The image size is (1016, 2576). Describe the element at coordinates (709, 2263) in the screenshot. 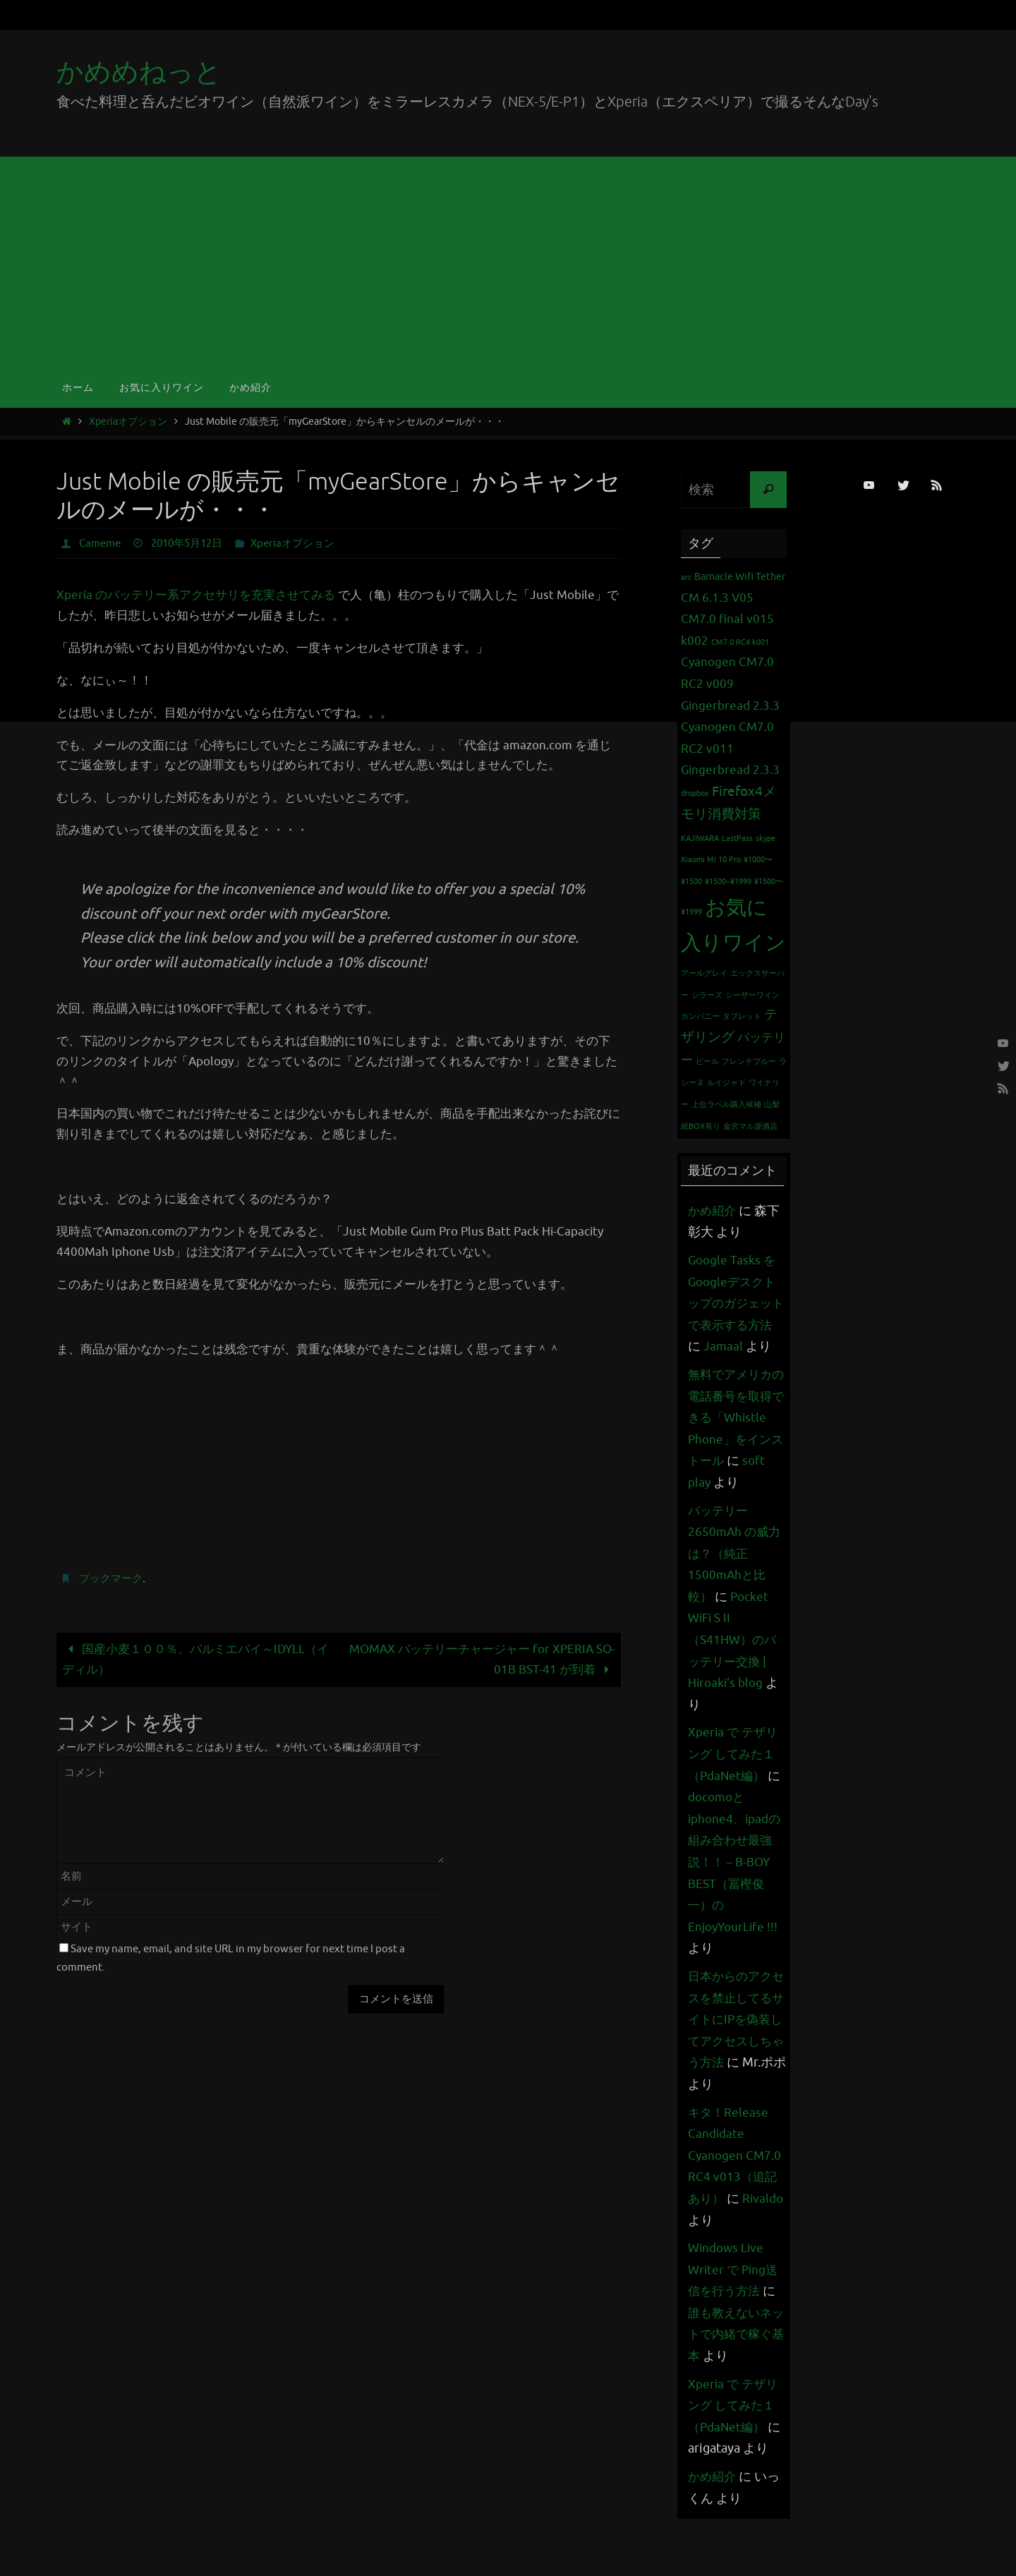

I see `Rivaldo` at that location.